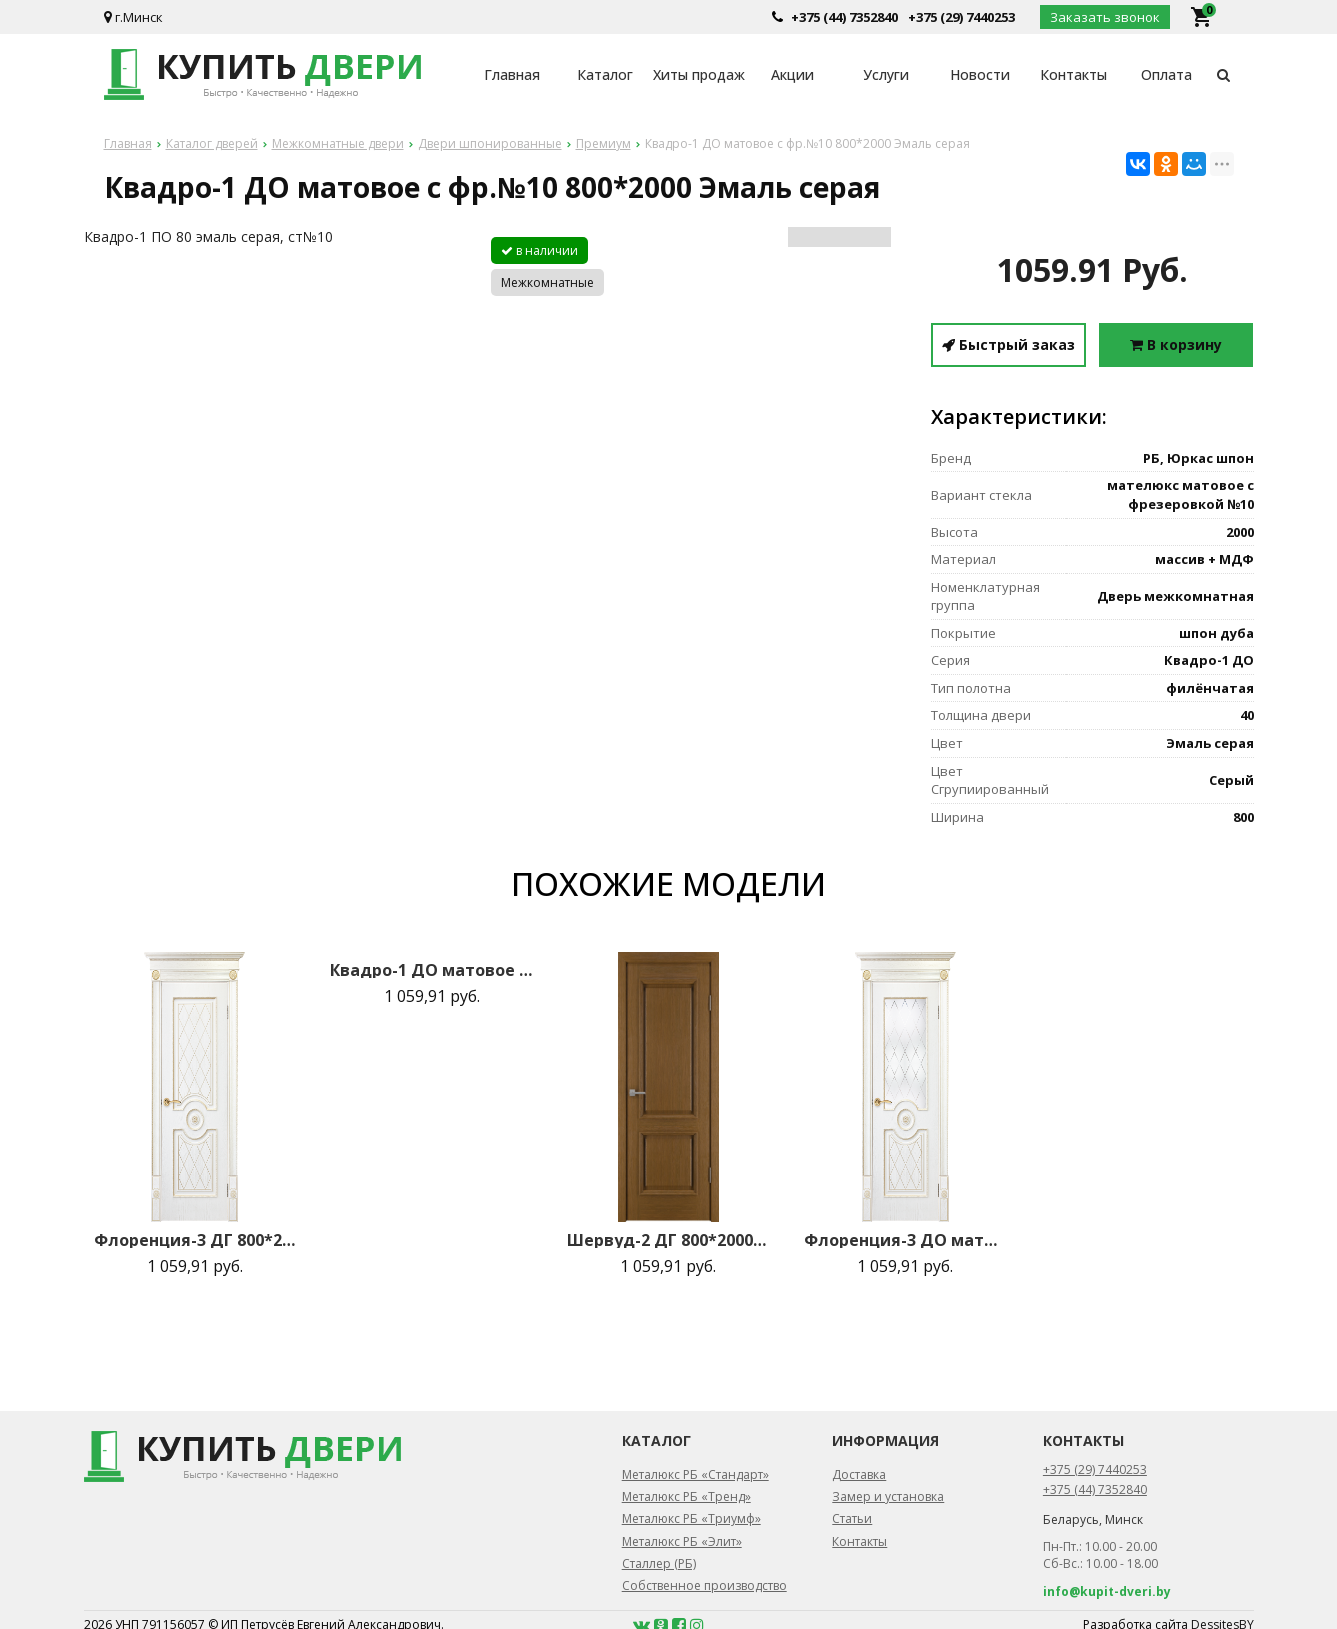  I want to click on Услуги, so click(886, 74).